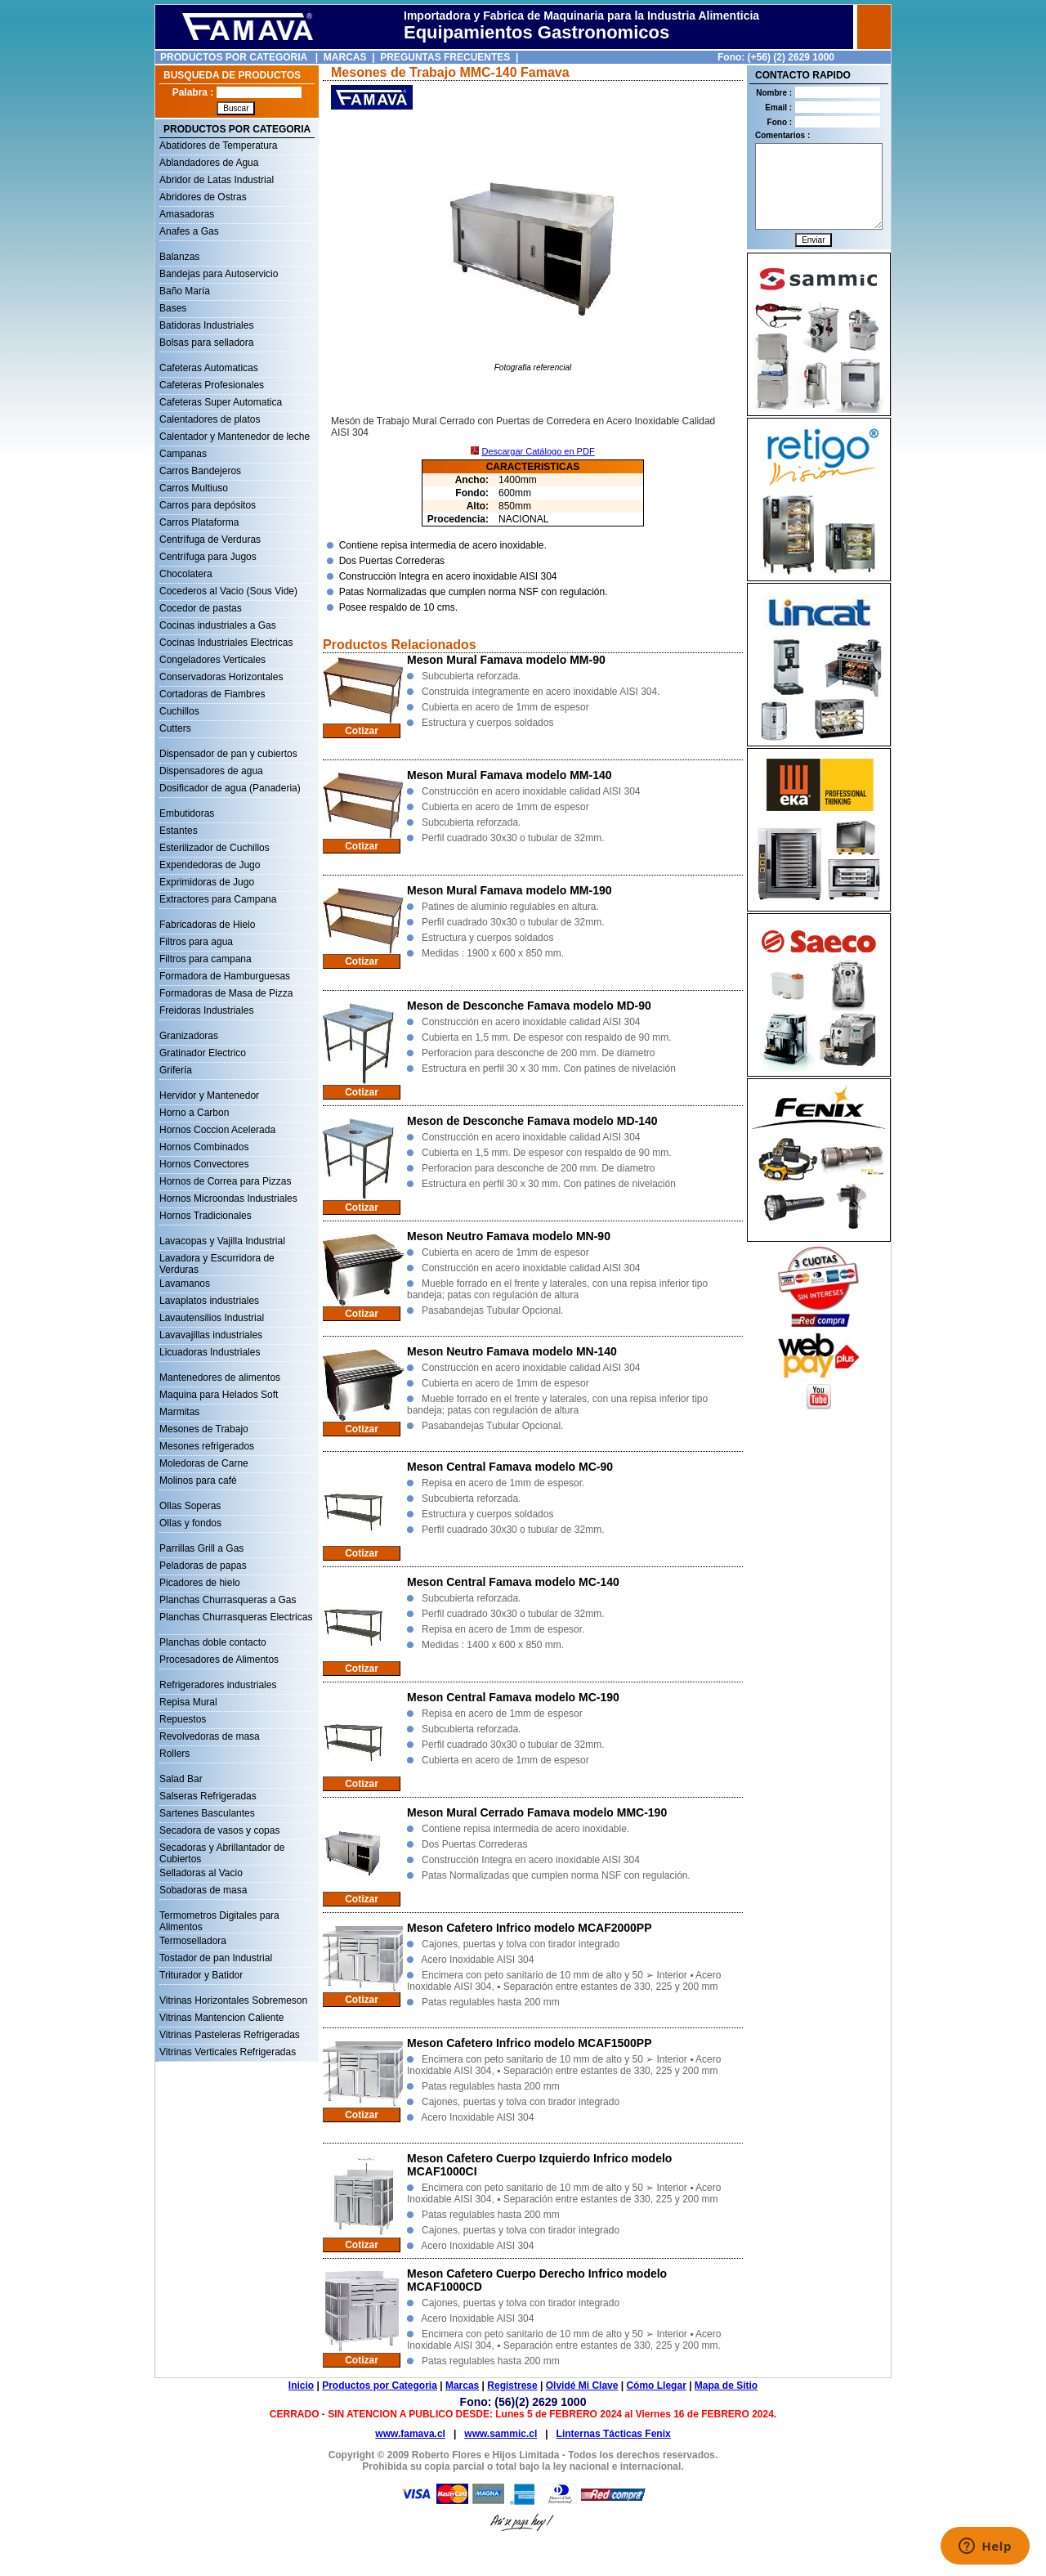 This screenshot has height=2576, width=1046. Describe the element at coordinates (532, 1120) in the screenshot. I see `Meson de Desconche Famava modelo MD-140` at that location.